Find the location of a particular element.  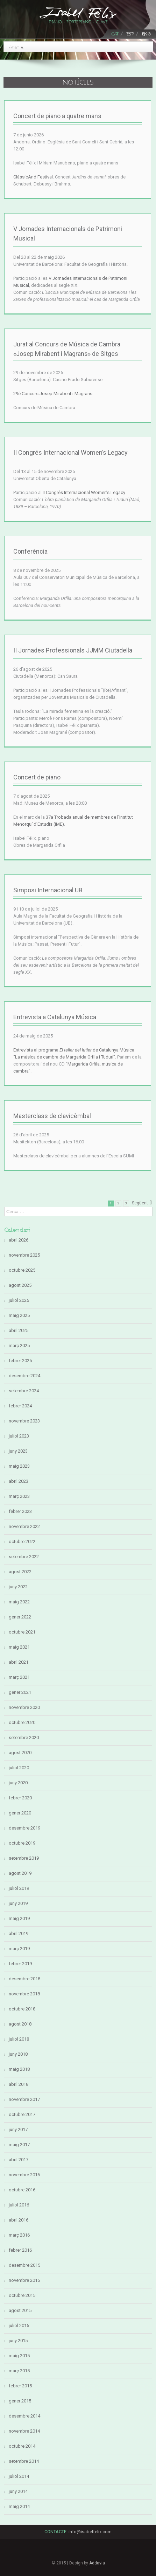

maig 2015 is located at coordinates (19, 2355).